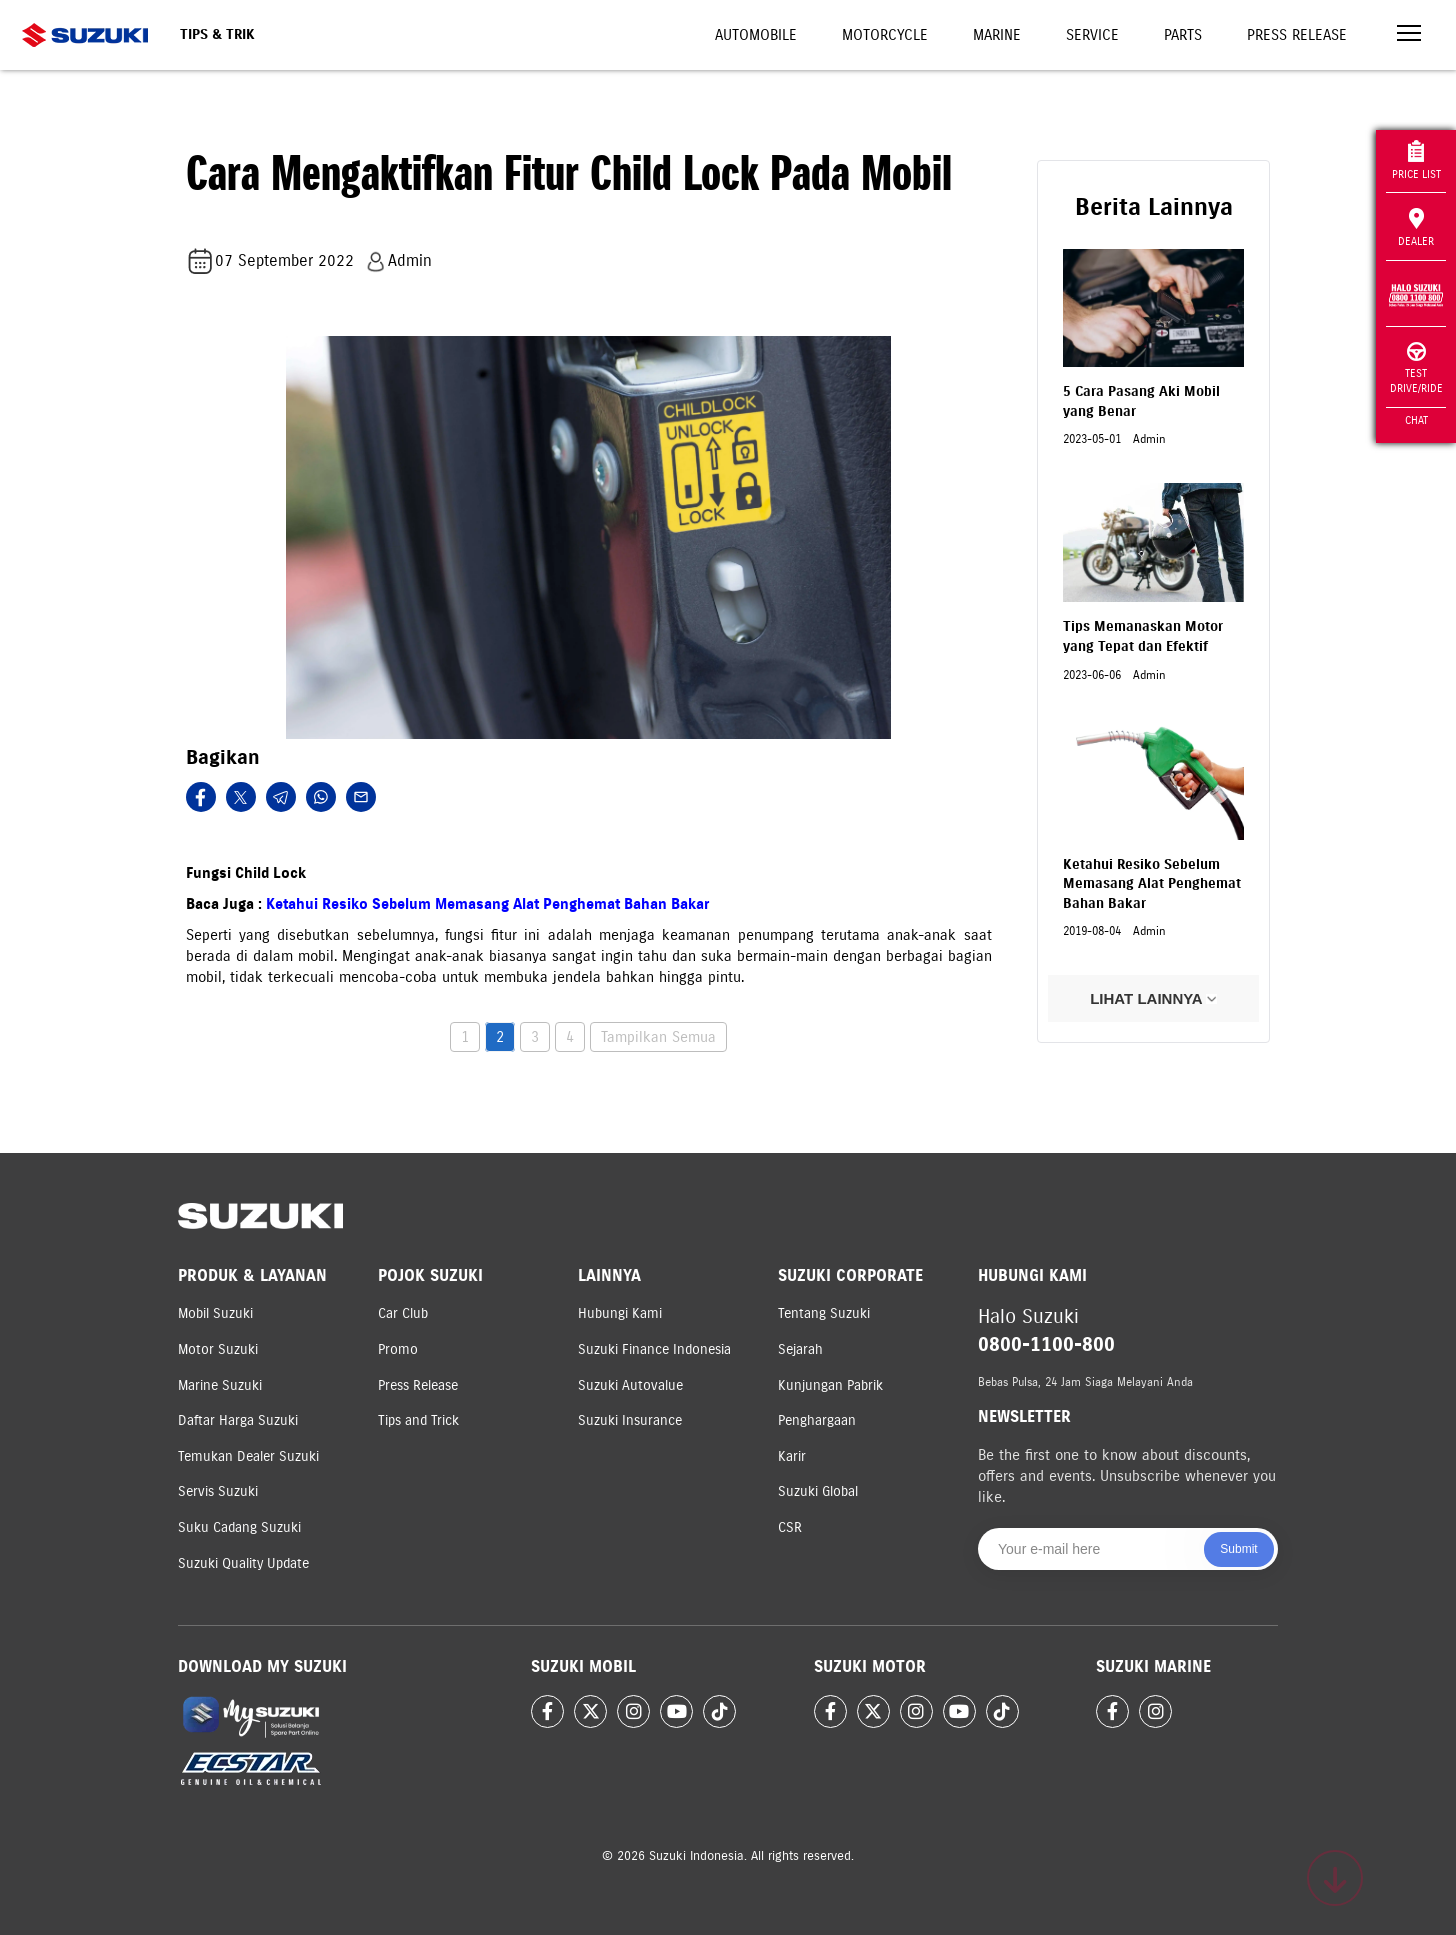 This screenshot has width=1456, height=1935. What do you see at coordinates (620, 1313) in the screenshot?
I see `Hubungi Kami` at bounding box center [620, 1313].